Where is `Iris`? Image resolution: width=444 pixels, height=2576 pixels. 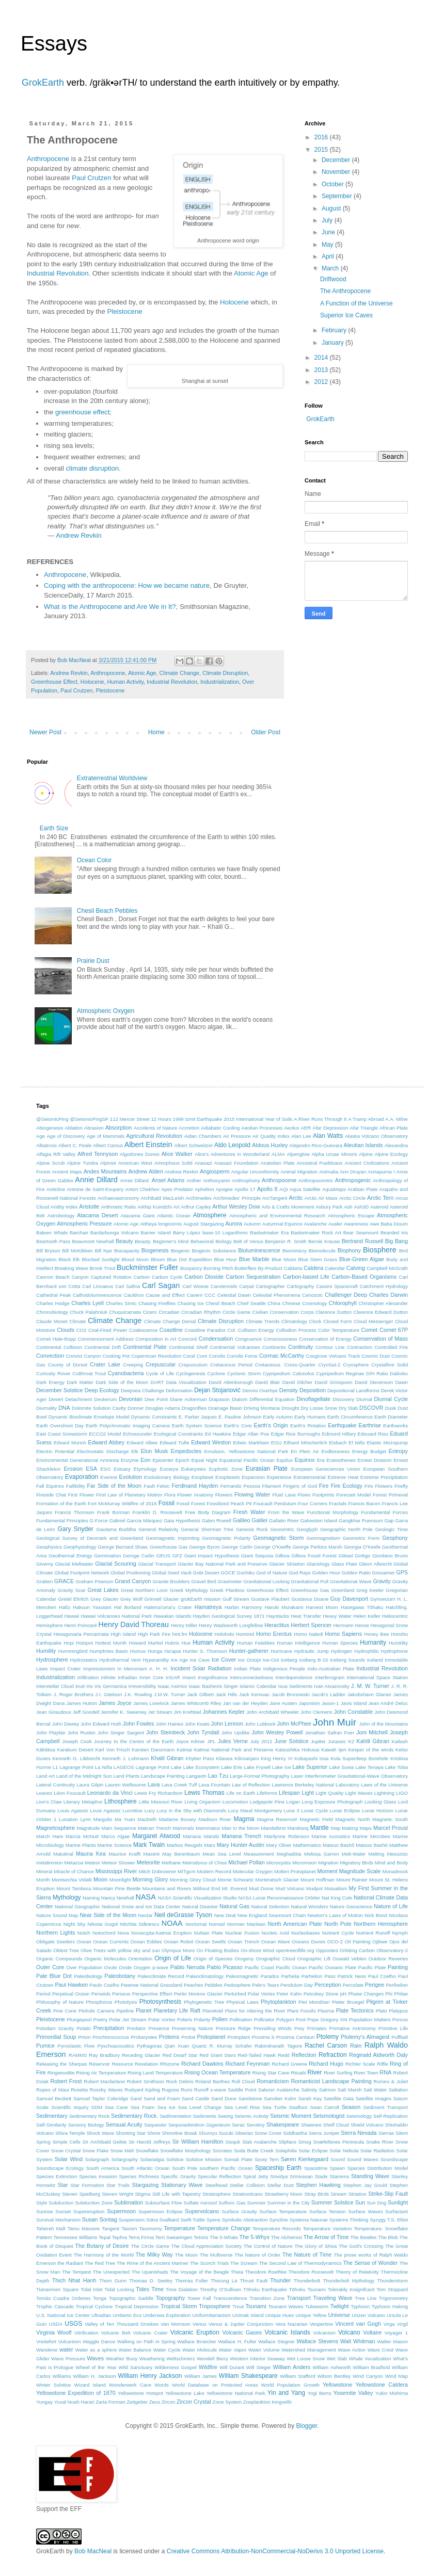
Iris is located at coordinates (89, 1686).